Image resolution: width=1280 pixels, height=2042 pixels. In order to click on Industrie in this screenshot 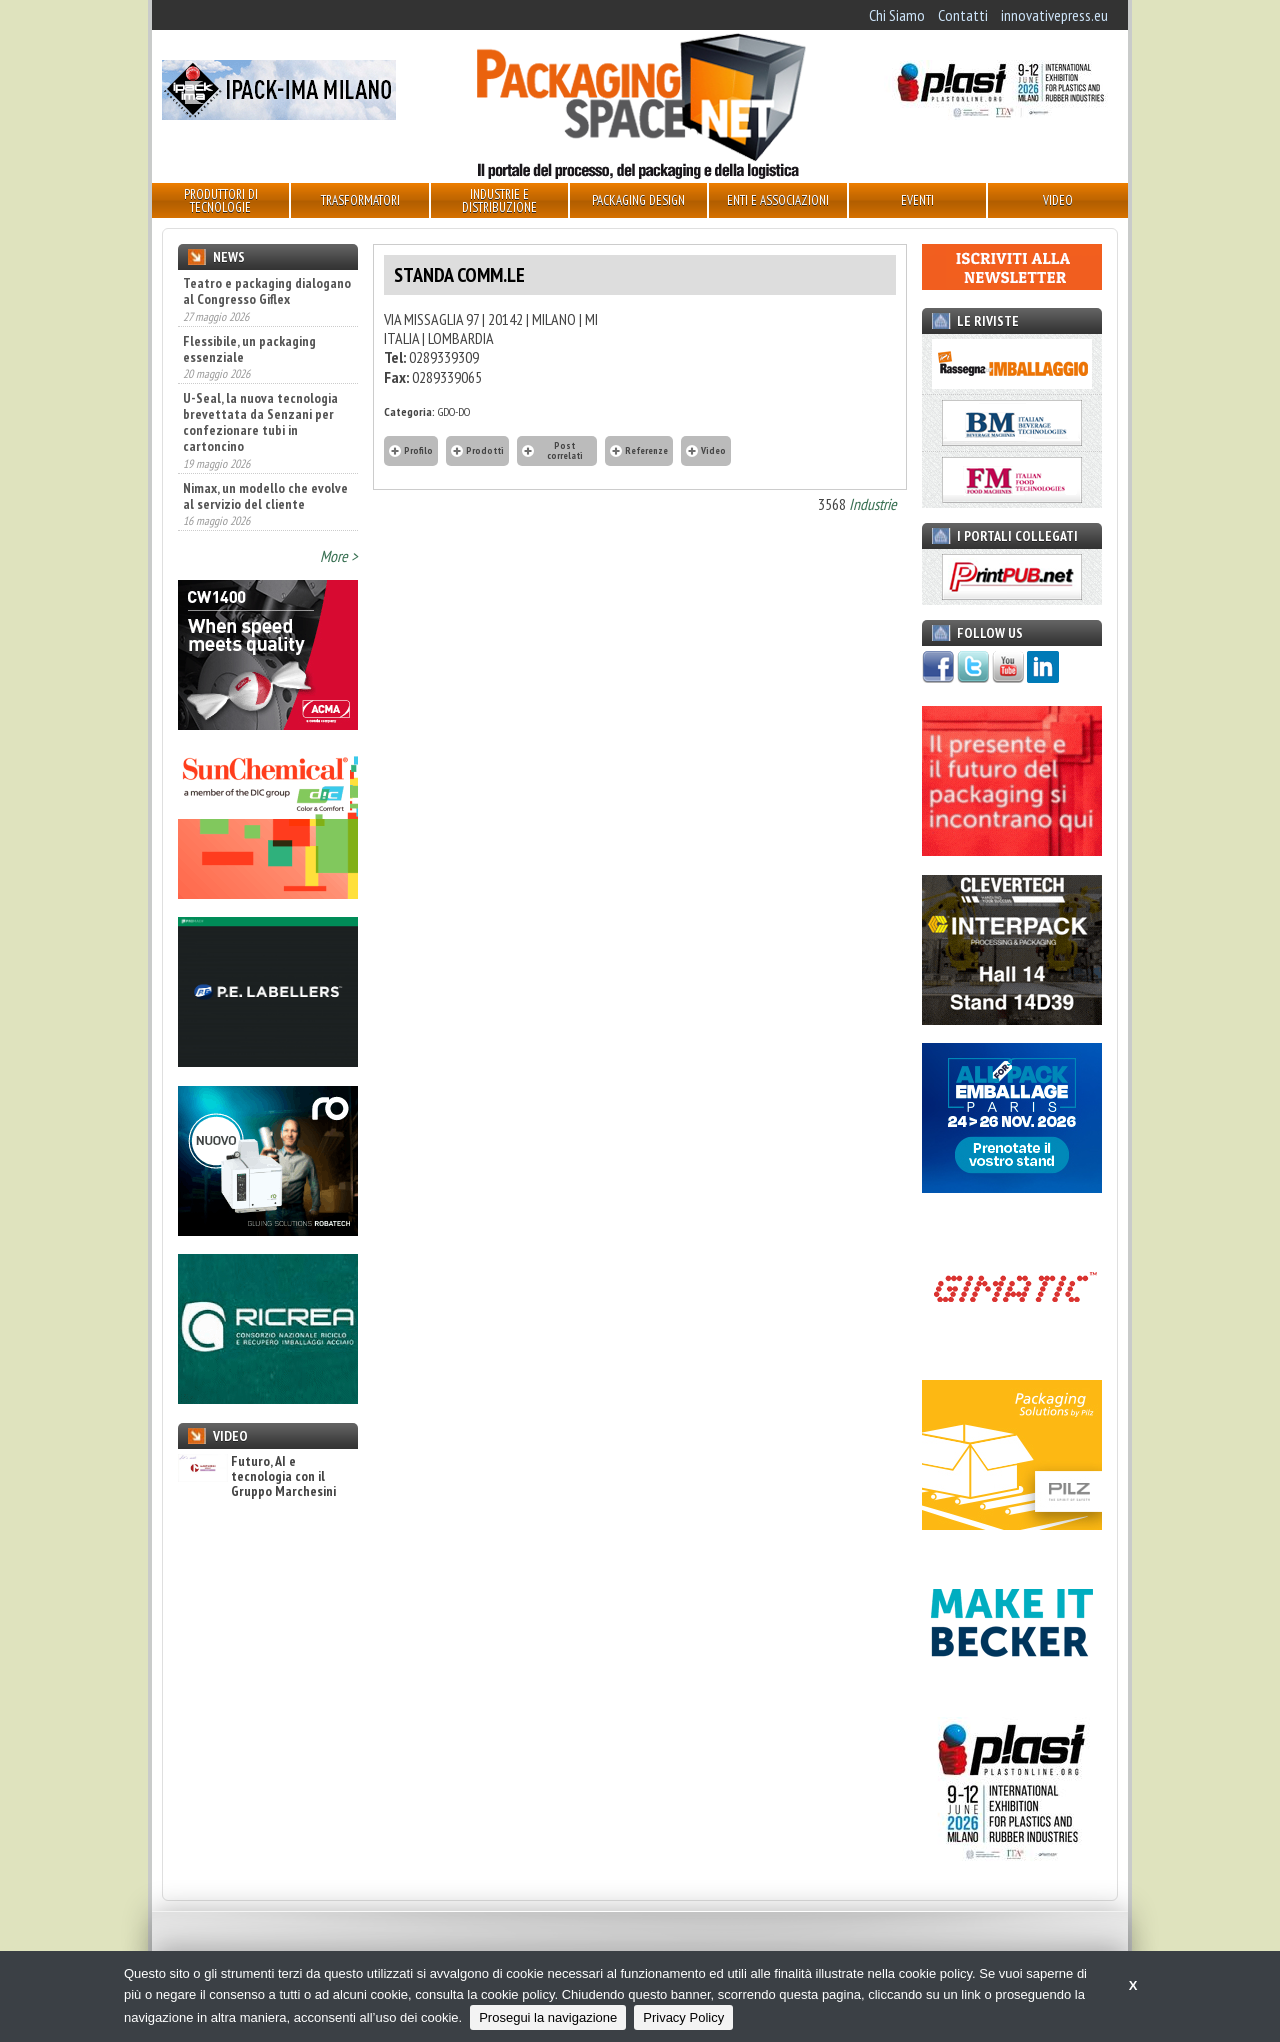, I will do `click(873, 504)`.